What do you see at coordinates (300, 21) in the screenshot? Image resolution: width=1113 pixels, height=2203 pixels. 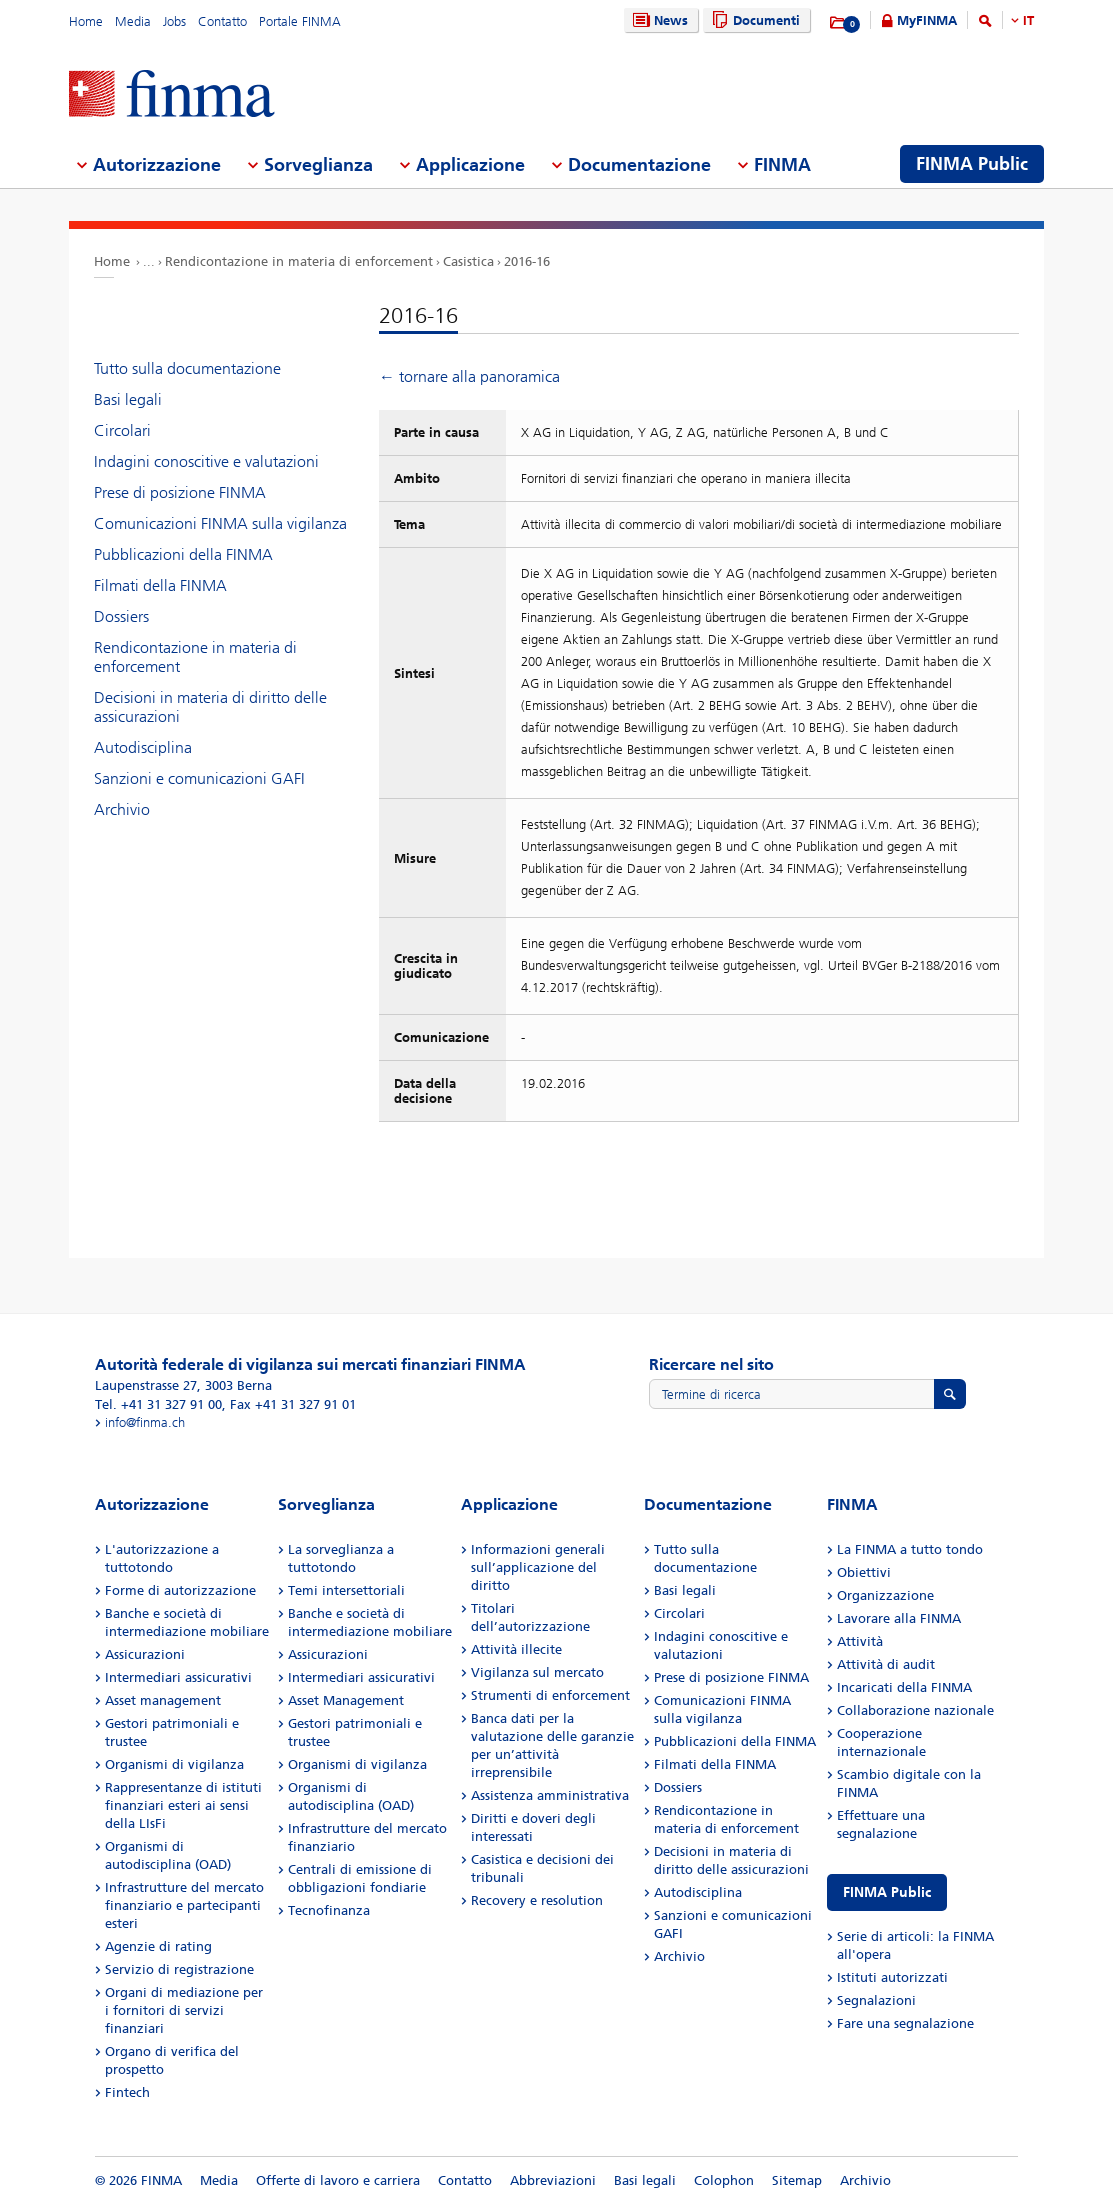 I see `Portale FINMA` at bounding box center [300, 21].